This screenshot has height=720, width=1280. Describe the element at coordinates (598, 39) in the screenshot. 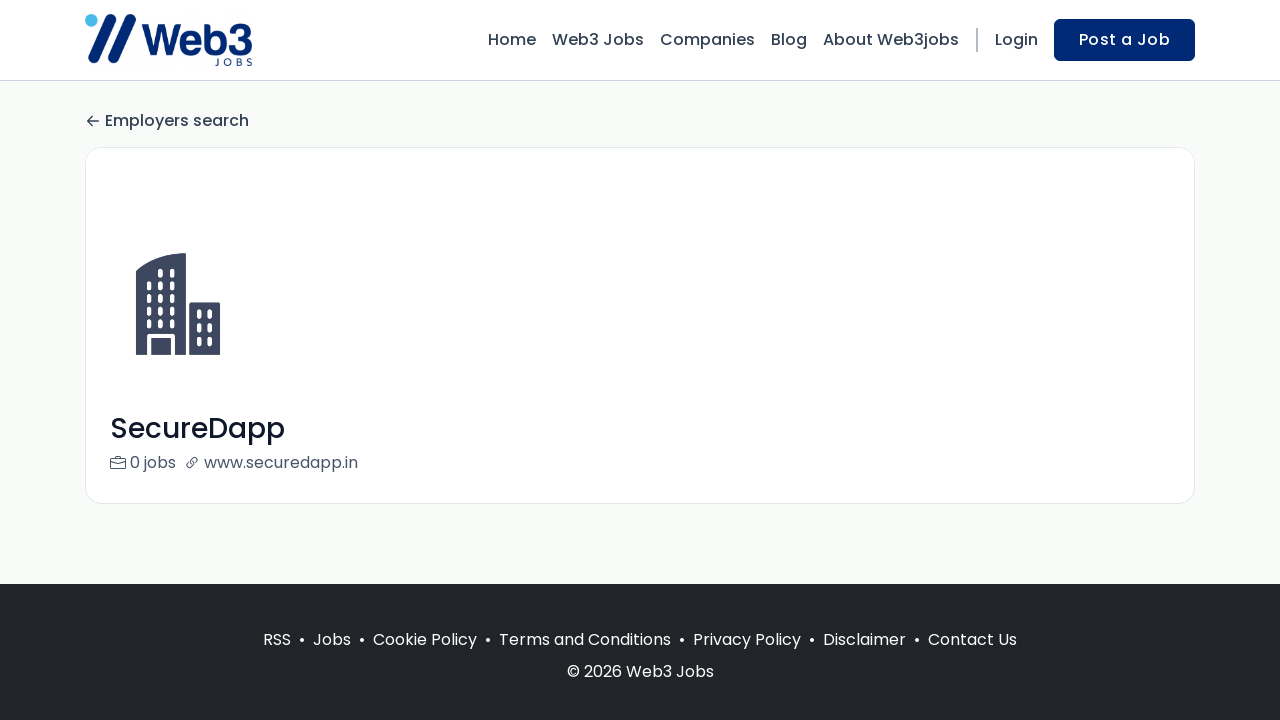

I see `Web3 Jobs` at that location.